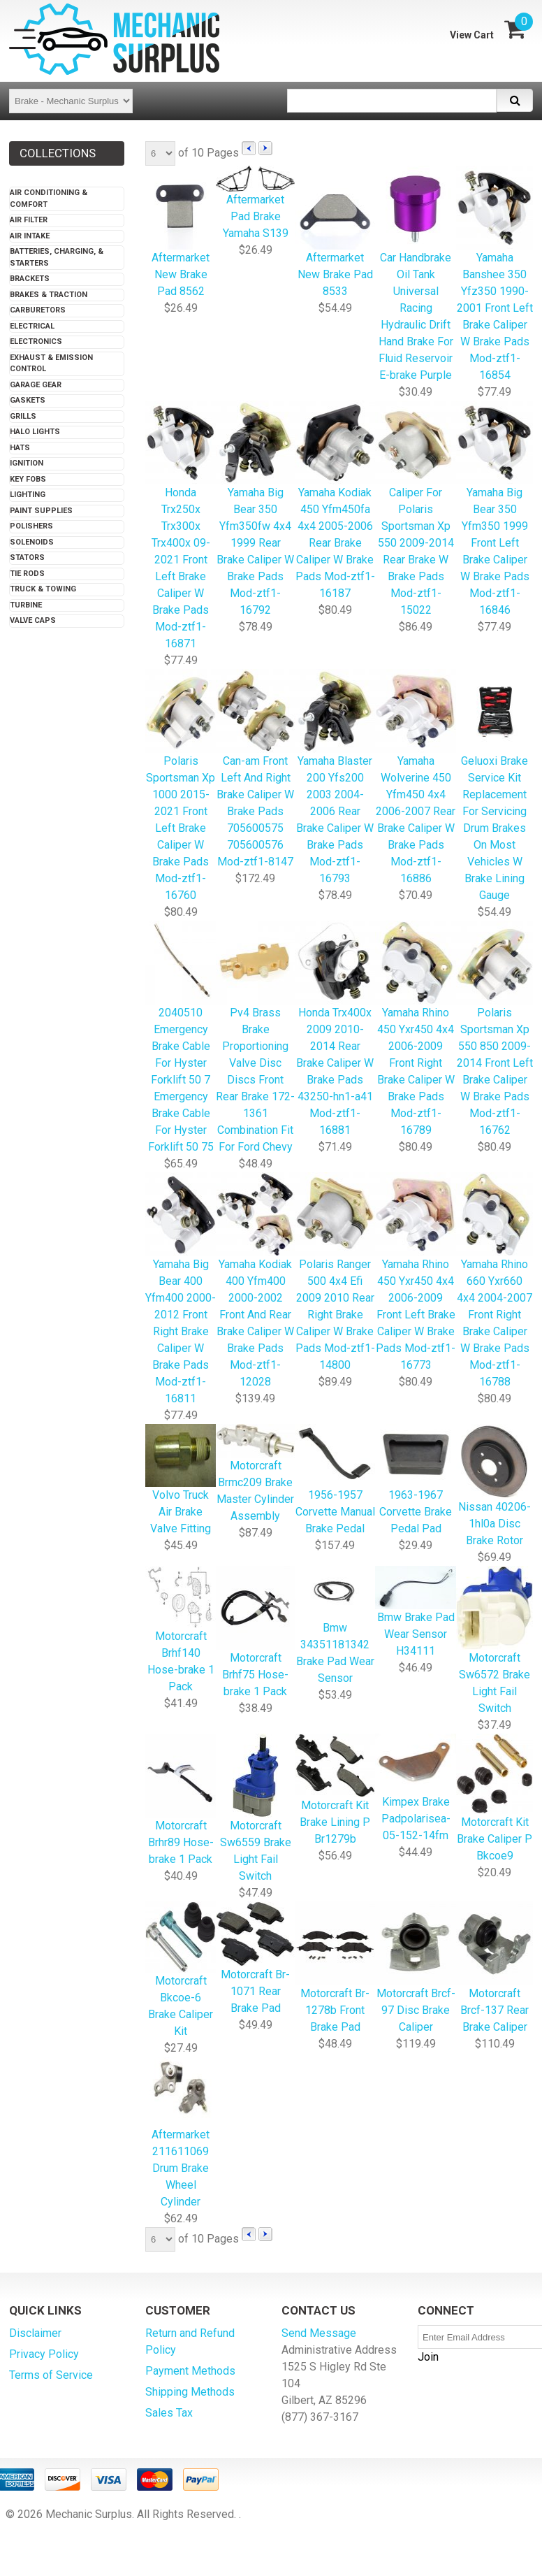 The width and height of the screenshot is (542, 2576). I want to click on Turbine, so click(26, 605).